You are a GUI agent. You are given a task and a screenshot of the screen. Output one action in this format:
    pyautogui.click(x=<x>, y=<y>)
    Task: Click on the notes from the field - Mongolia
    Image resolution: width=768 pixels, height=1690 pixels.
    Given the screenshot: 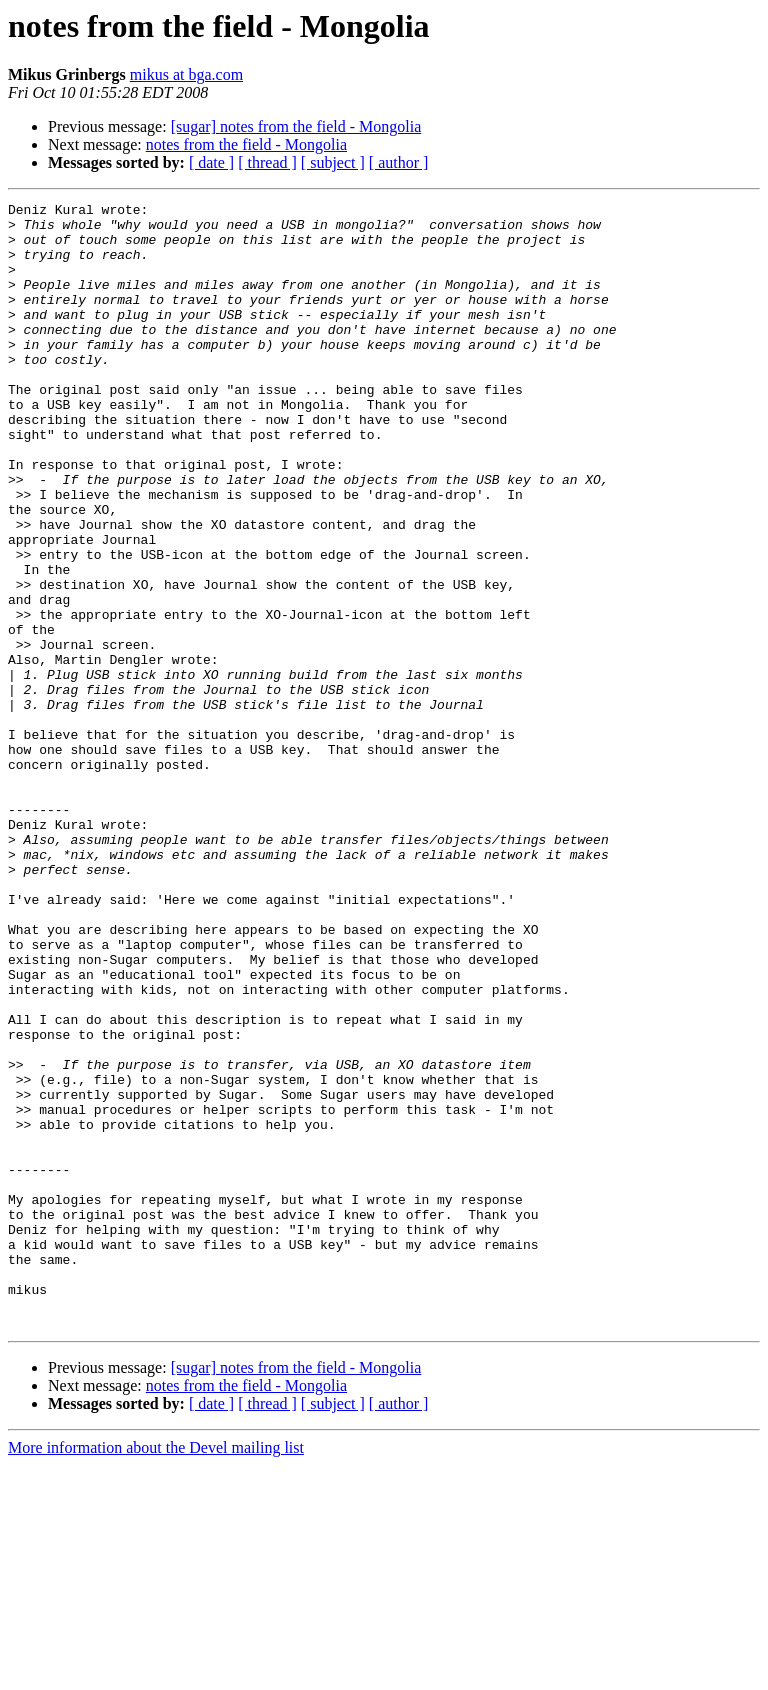 What is the action you would take?
    pyautogui.click(x=246, y=144)
    